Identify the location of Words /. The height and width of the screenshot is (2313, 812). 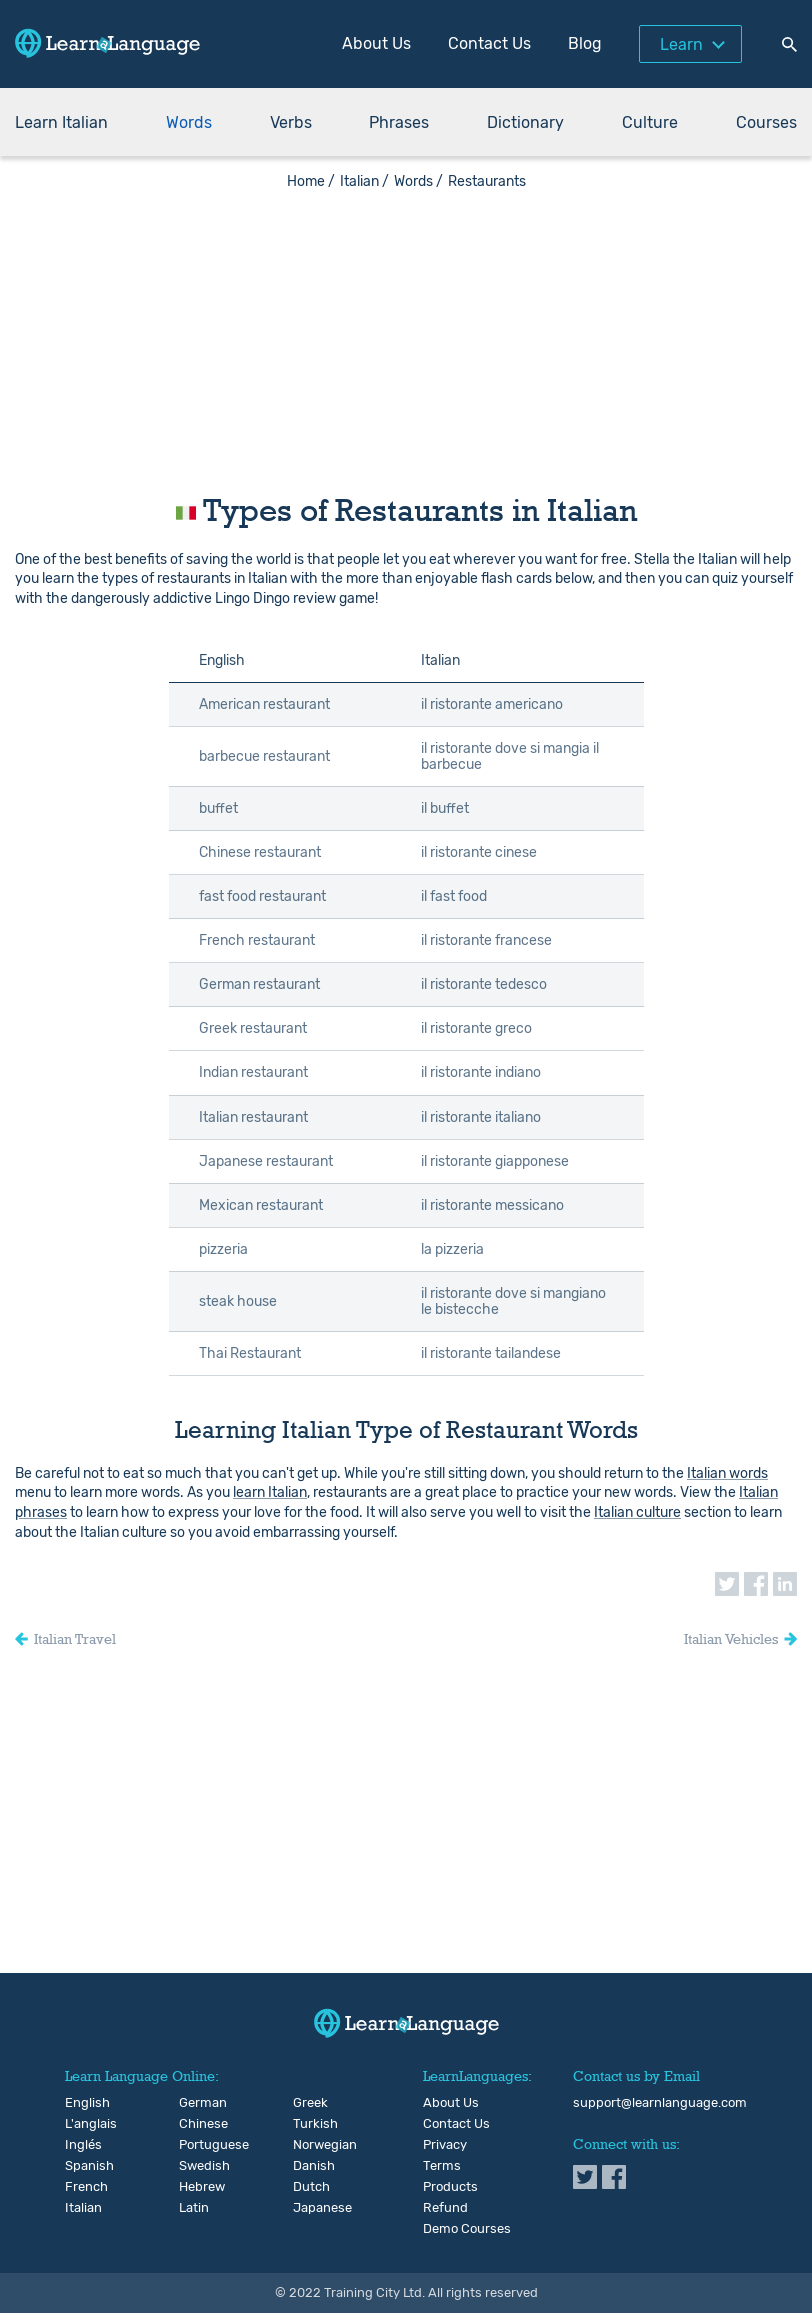
(418, 181).